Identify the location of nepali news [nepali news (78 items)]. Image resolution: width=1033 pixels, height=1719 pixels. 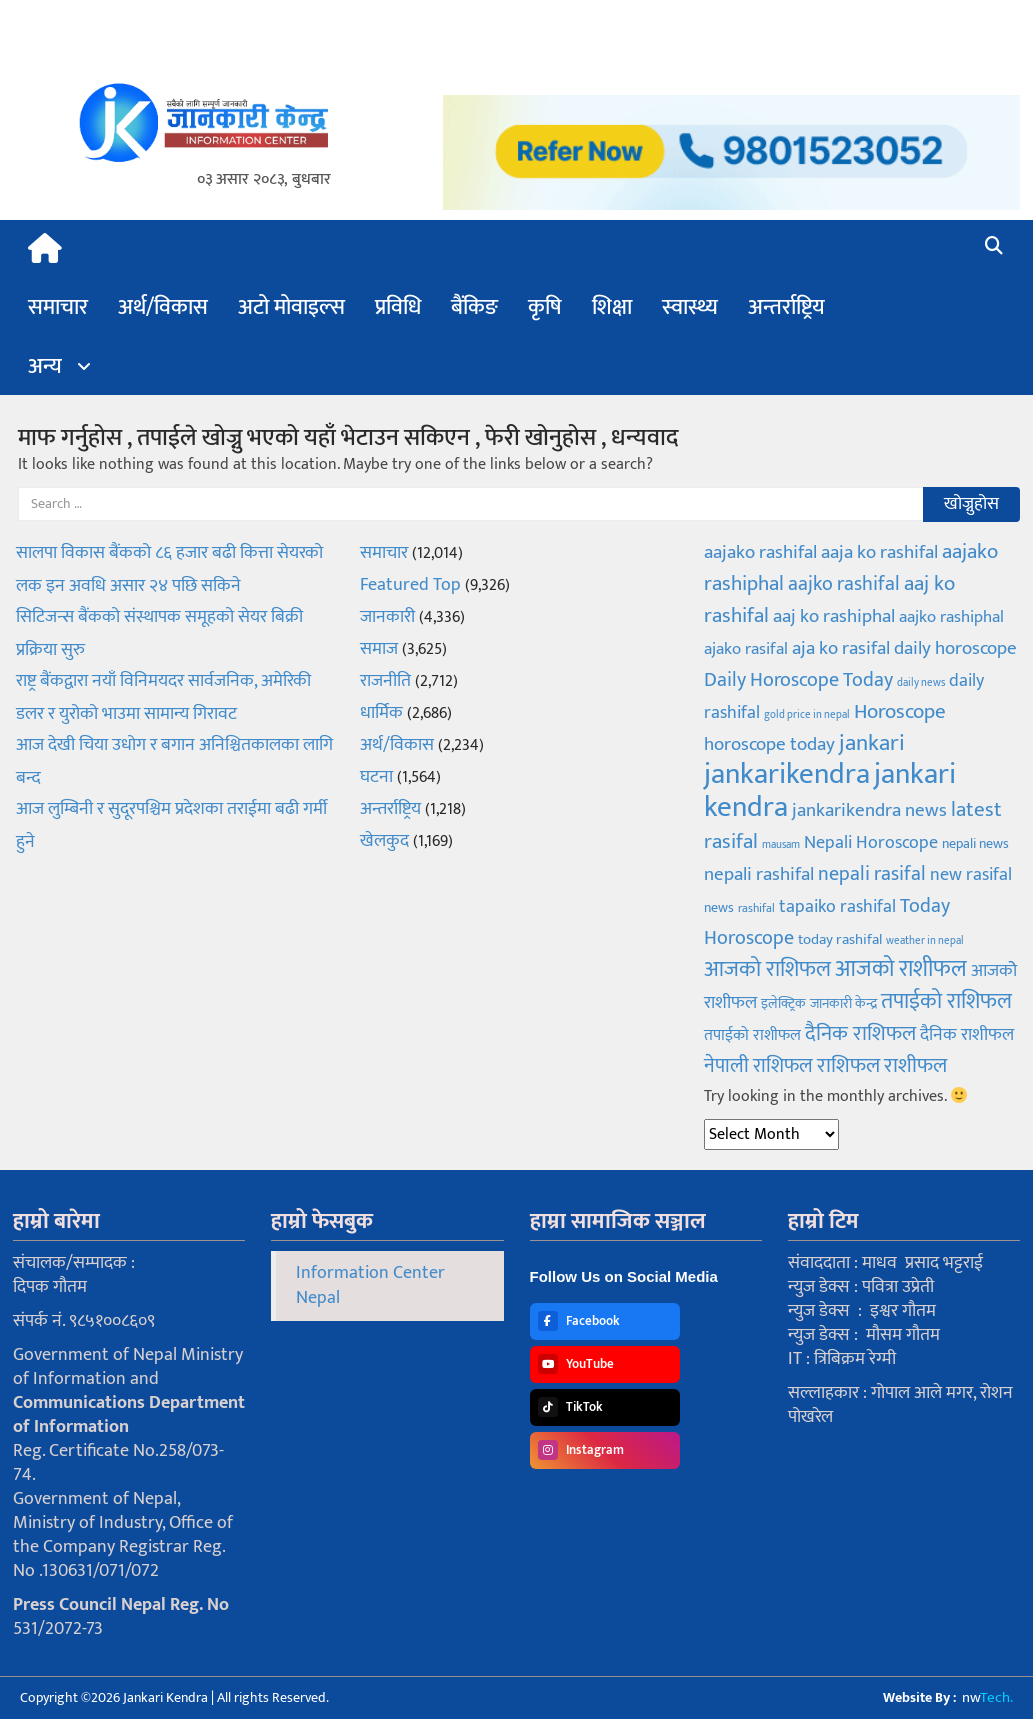
(975, 844).